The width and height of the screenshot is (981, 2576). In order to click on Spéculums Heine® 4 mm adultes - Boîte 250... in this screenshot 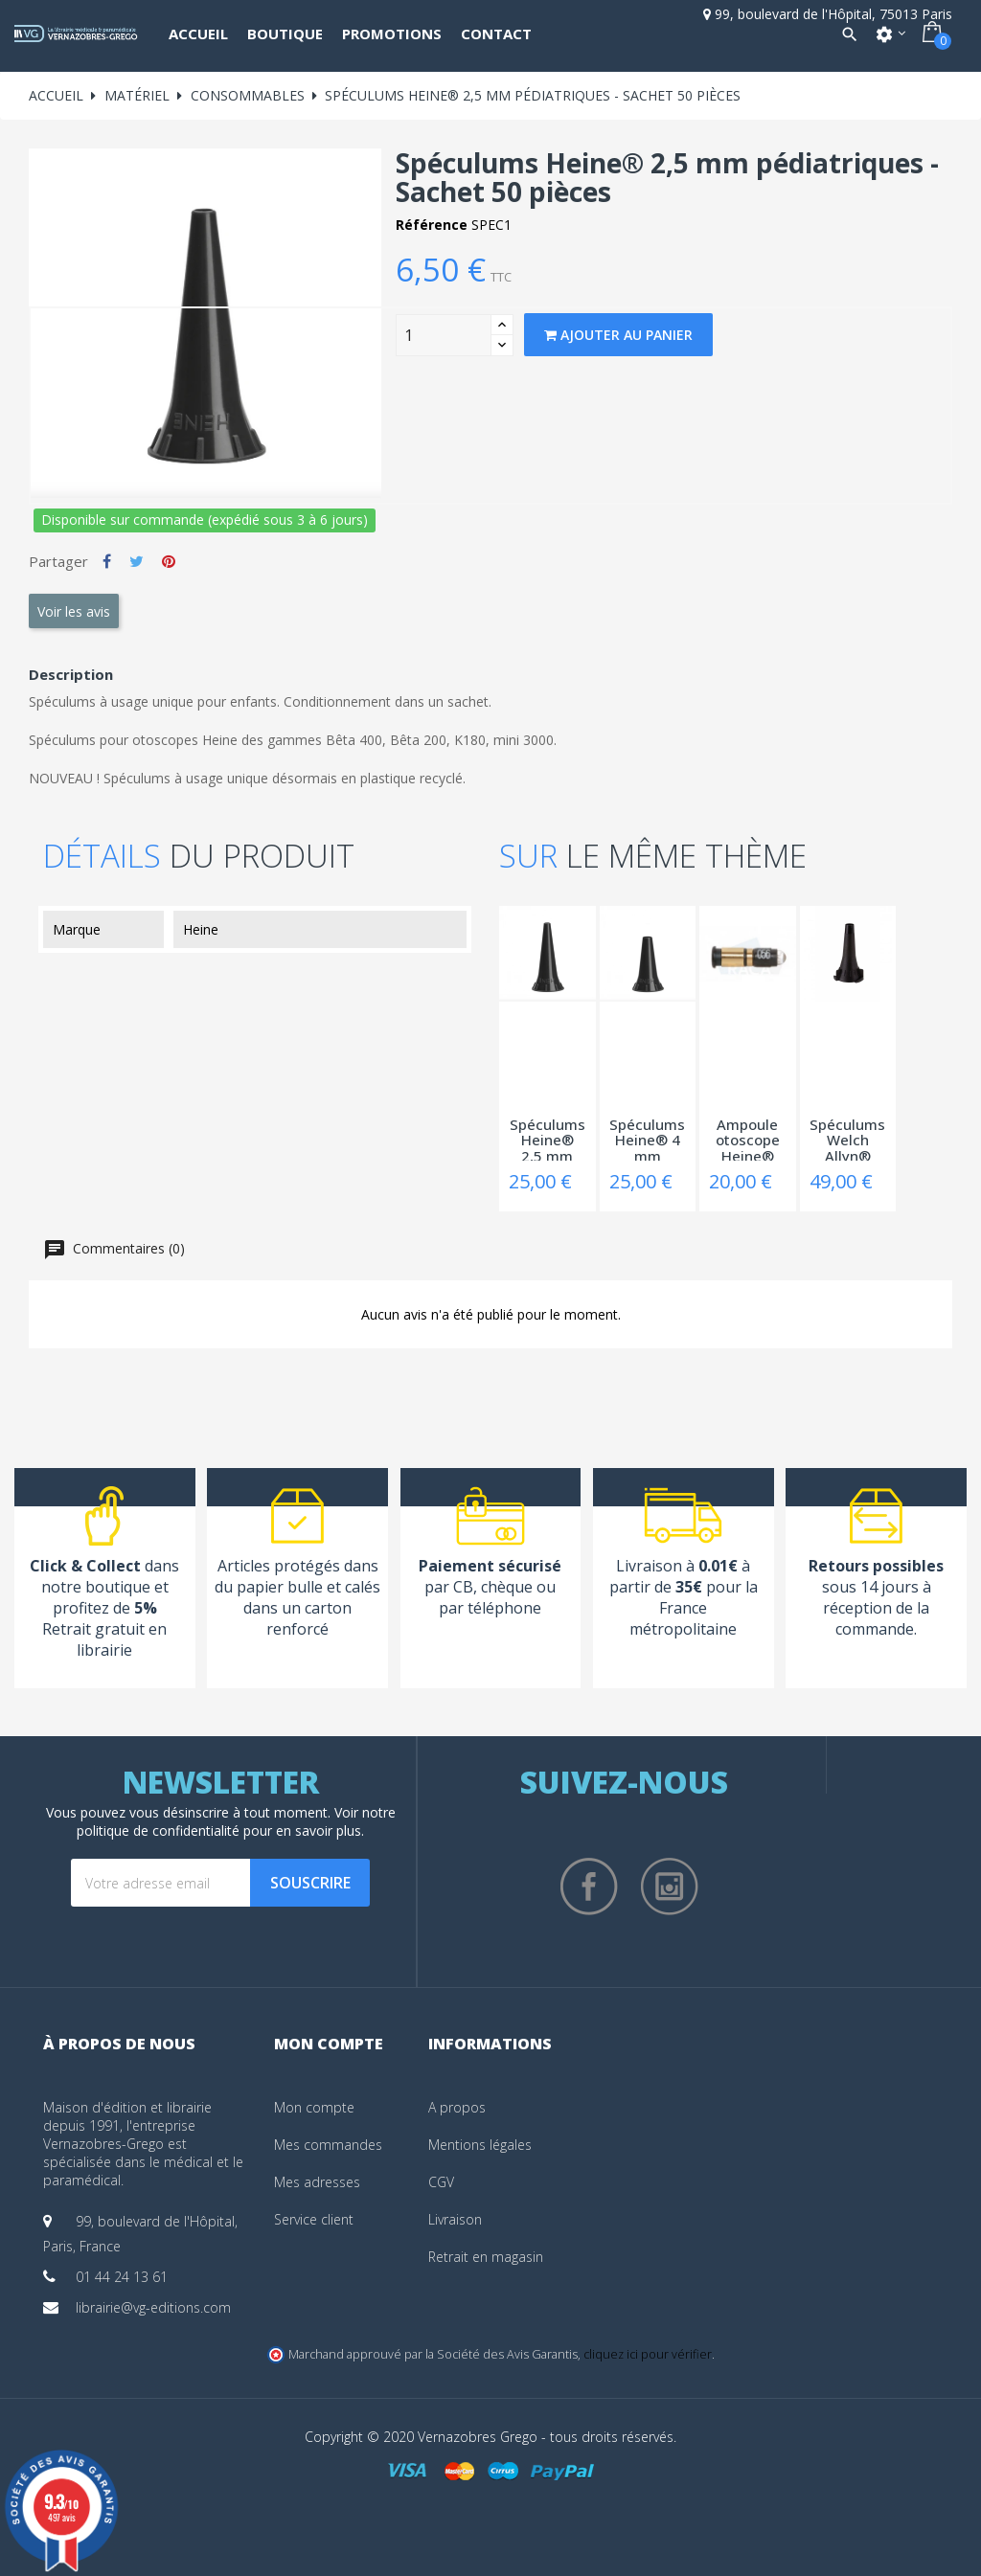, I will do `click(647, 1139)`.